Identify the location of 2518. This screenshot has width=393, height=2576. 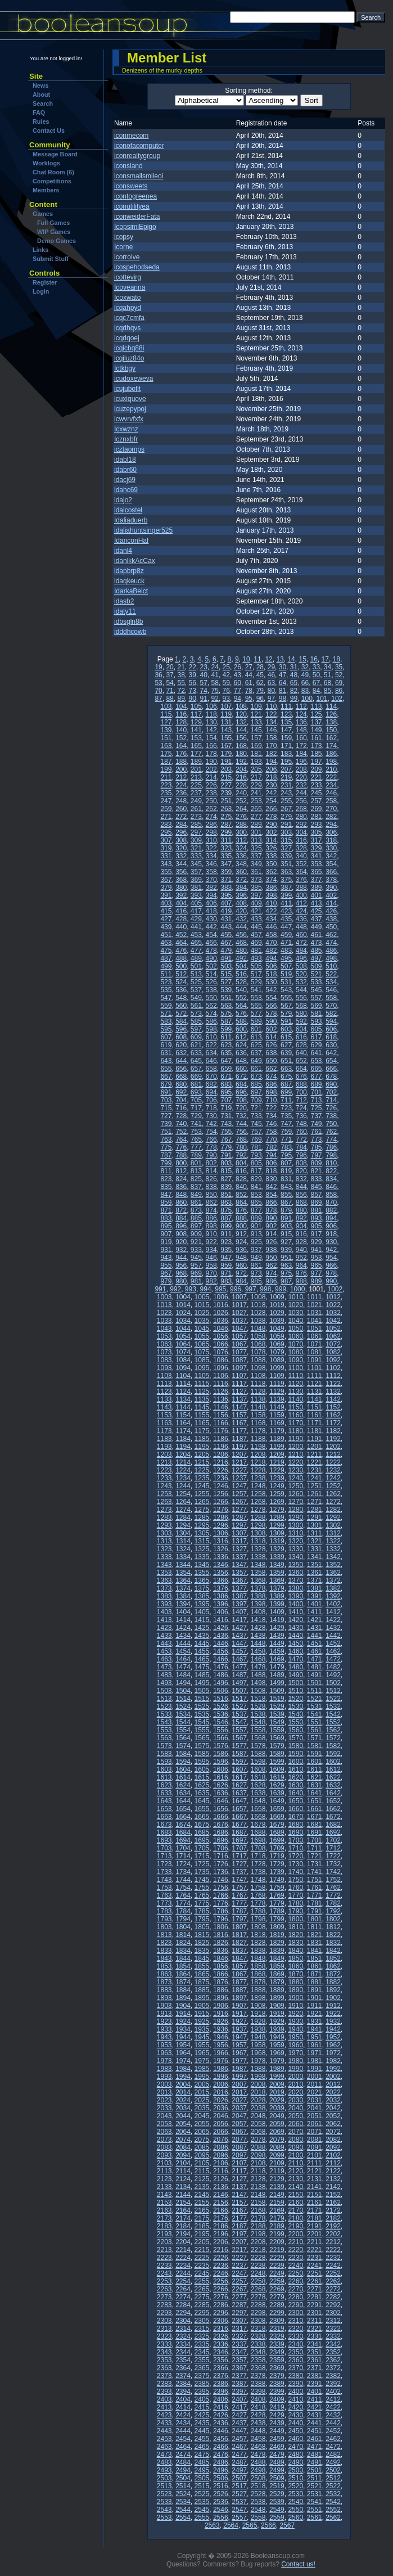
(258, 2486).